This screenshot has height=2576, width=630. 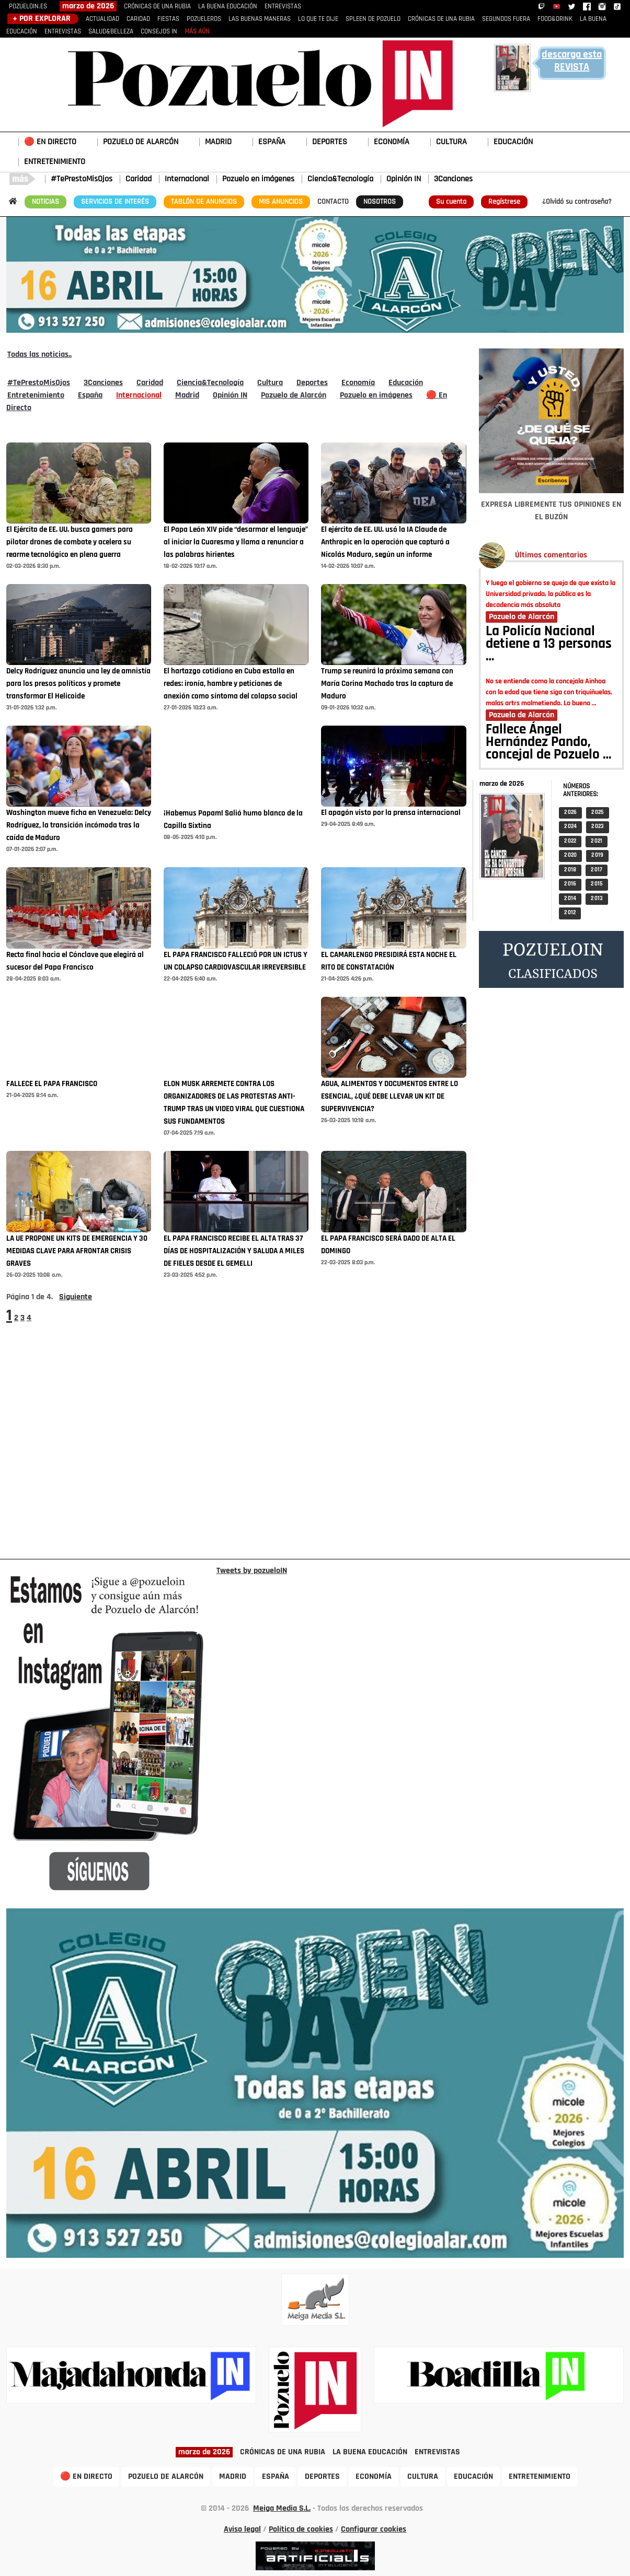 I want to click on El hartazgo cotidiano en Cuba estalla en redes: ironía, hambre y peticiones de anexión como síntoma del colapso social, so click(x=230, y=684).